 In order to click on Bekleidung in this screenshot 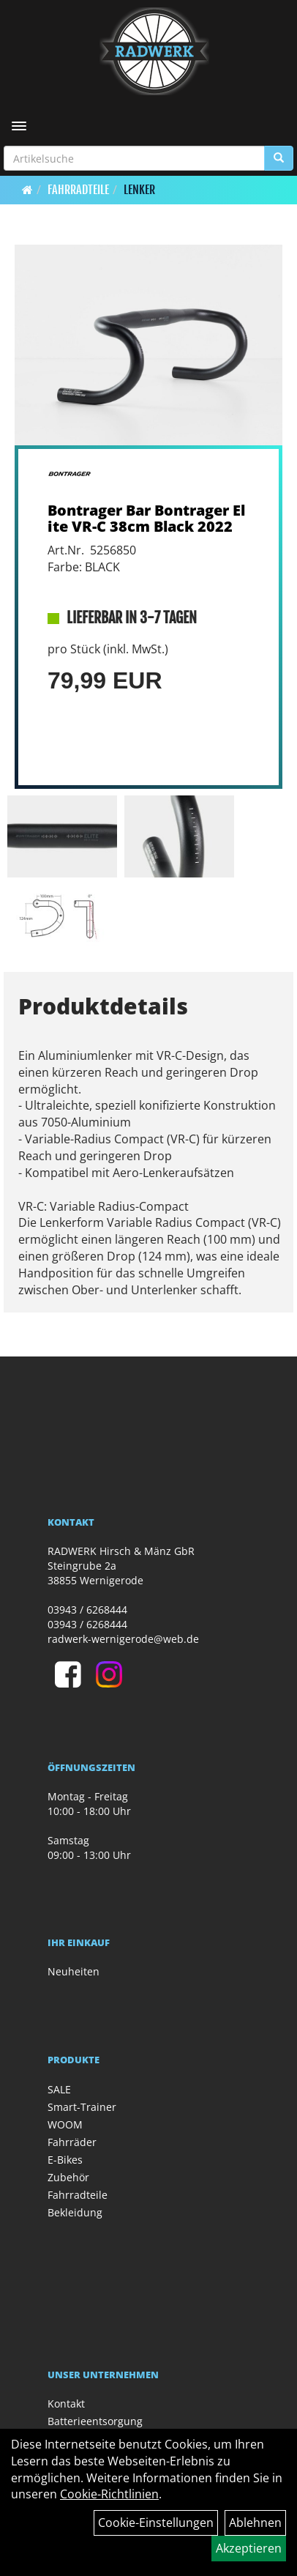, I will do `click(75, 2212)`.